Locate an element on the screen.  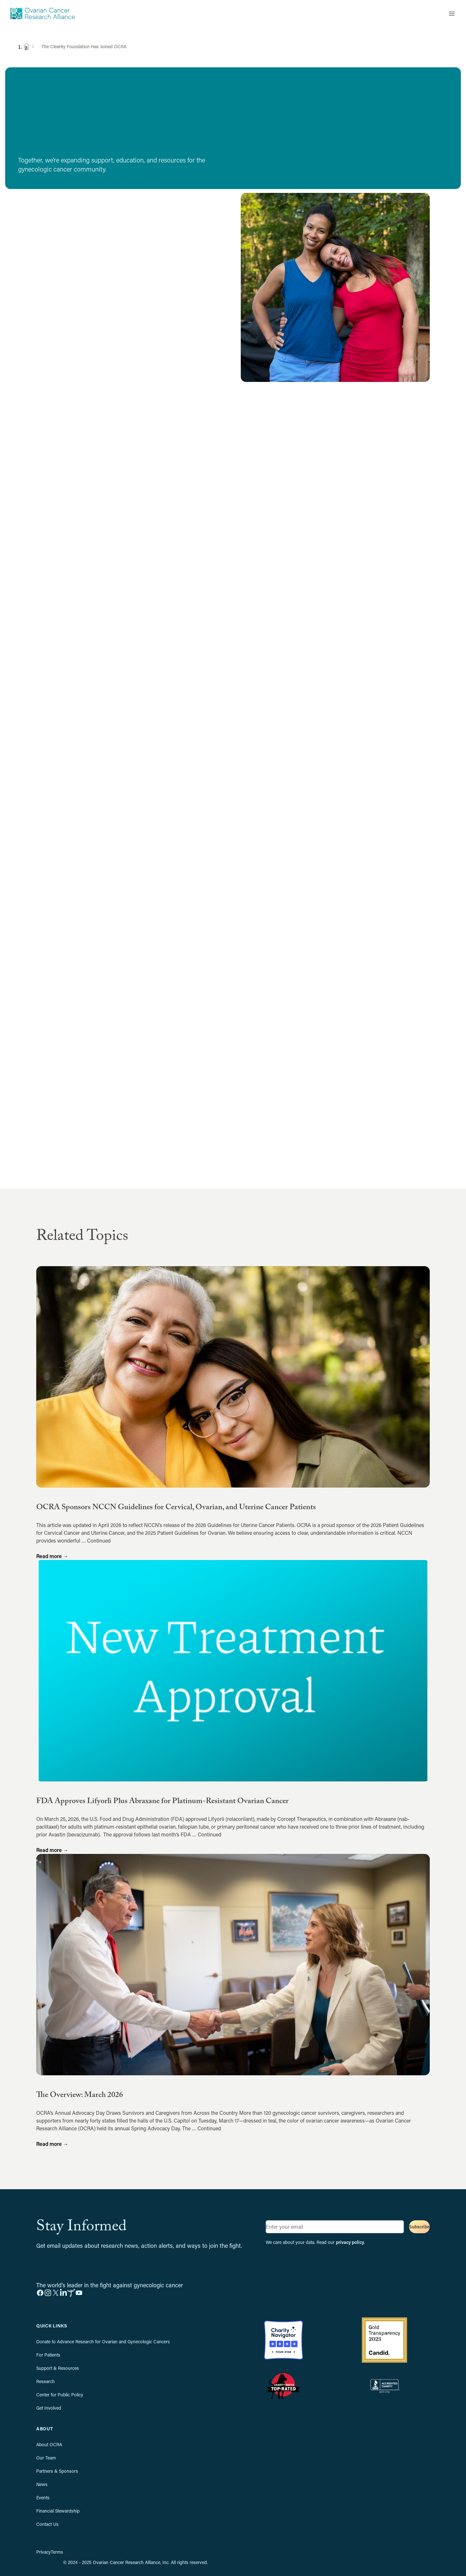
Privacy is located at coordinates (43, 2552).